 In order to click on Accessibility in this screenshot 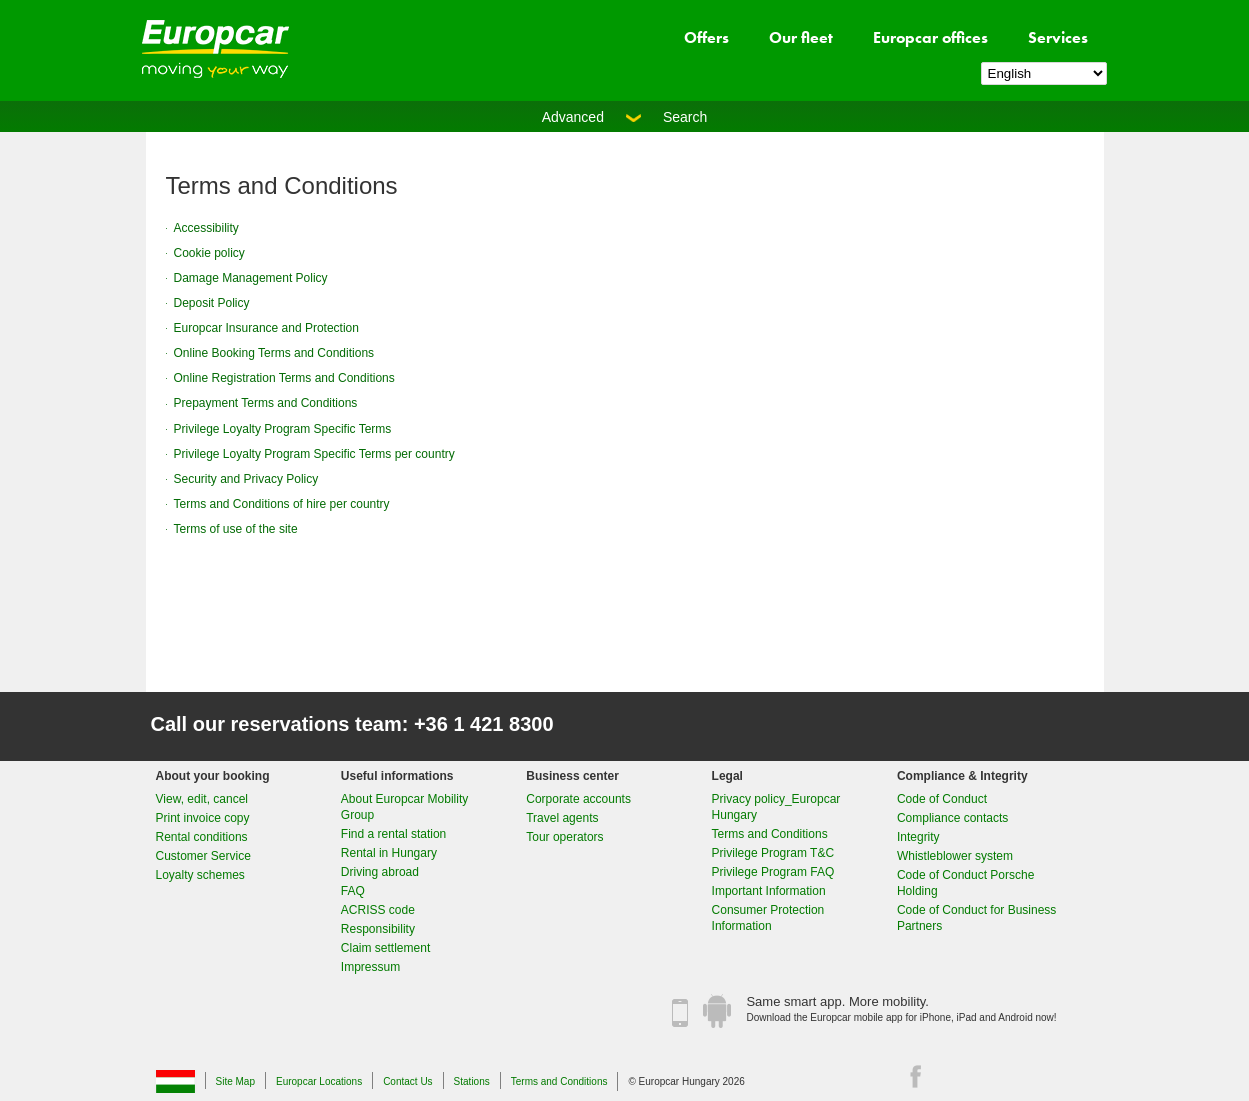, I will do `click(206, 228)`.